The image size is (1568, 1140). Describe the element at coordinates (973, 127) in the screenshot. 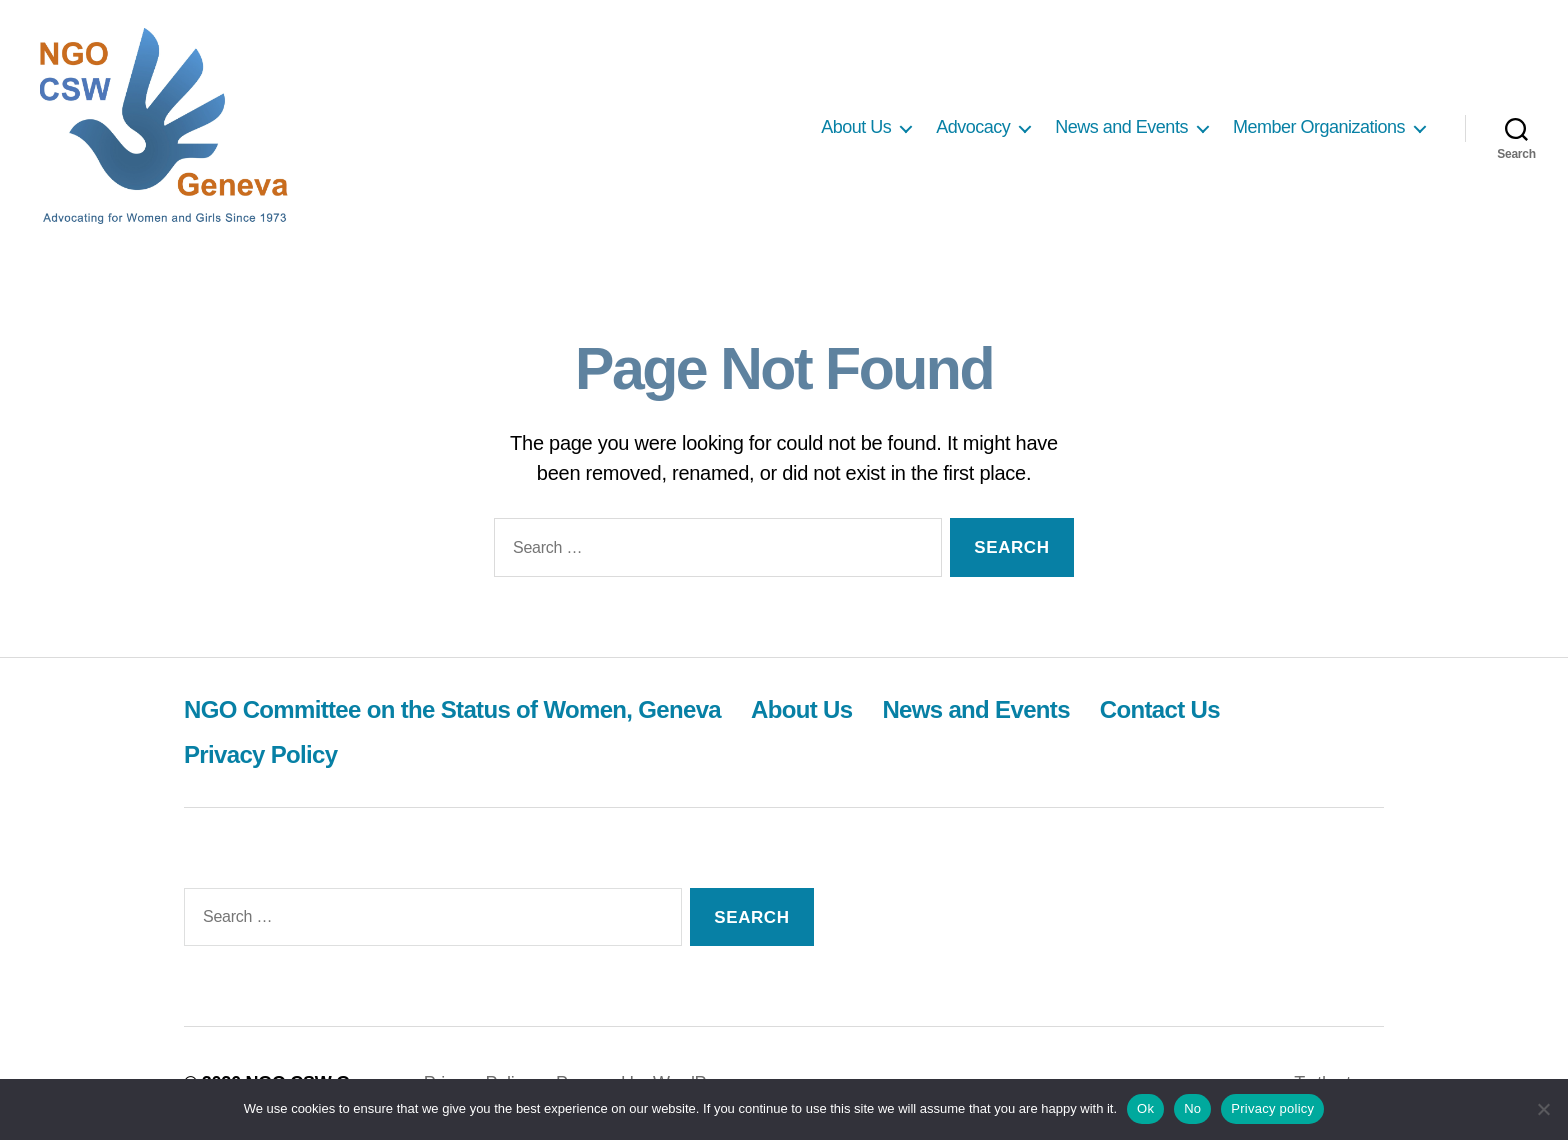

I see `Advocacy` at that location.